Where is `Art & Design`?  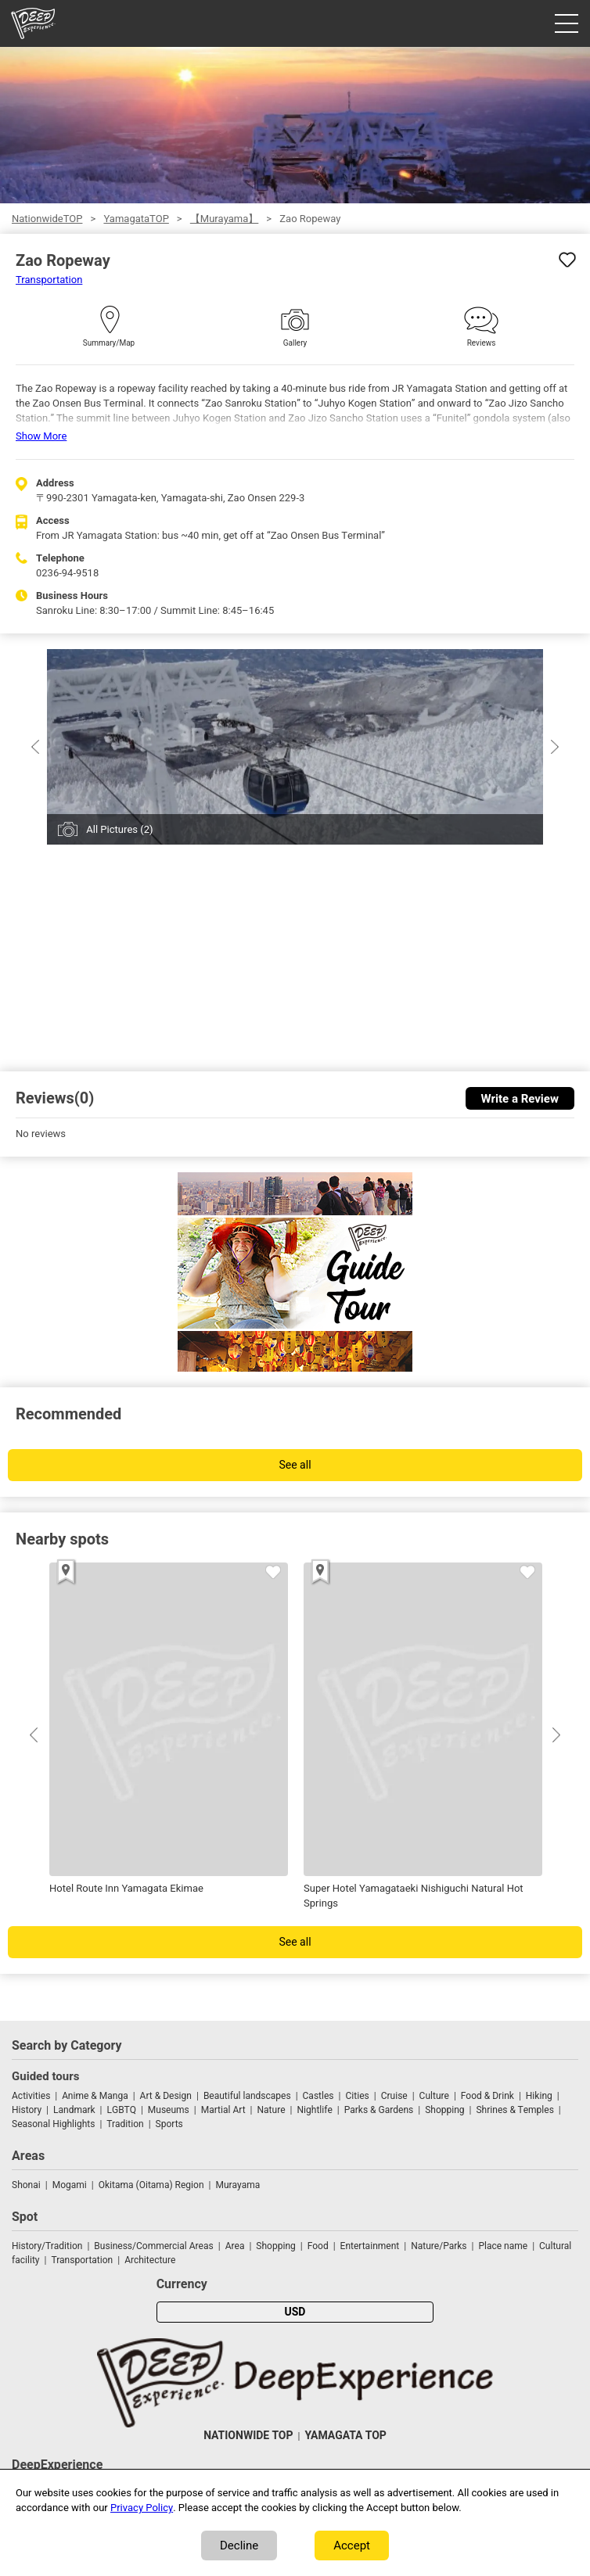 Art & Design is located at coordinates (166, 2096).